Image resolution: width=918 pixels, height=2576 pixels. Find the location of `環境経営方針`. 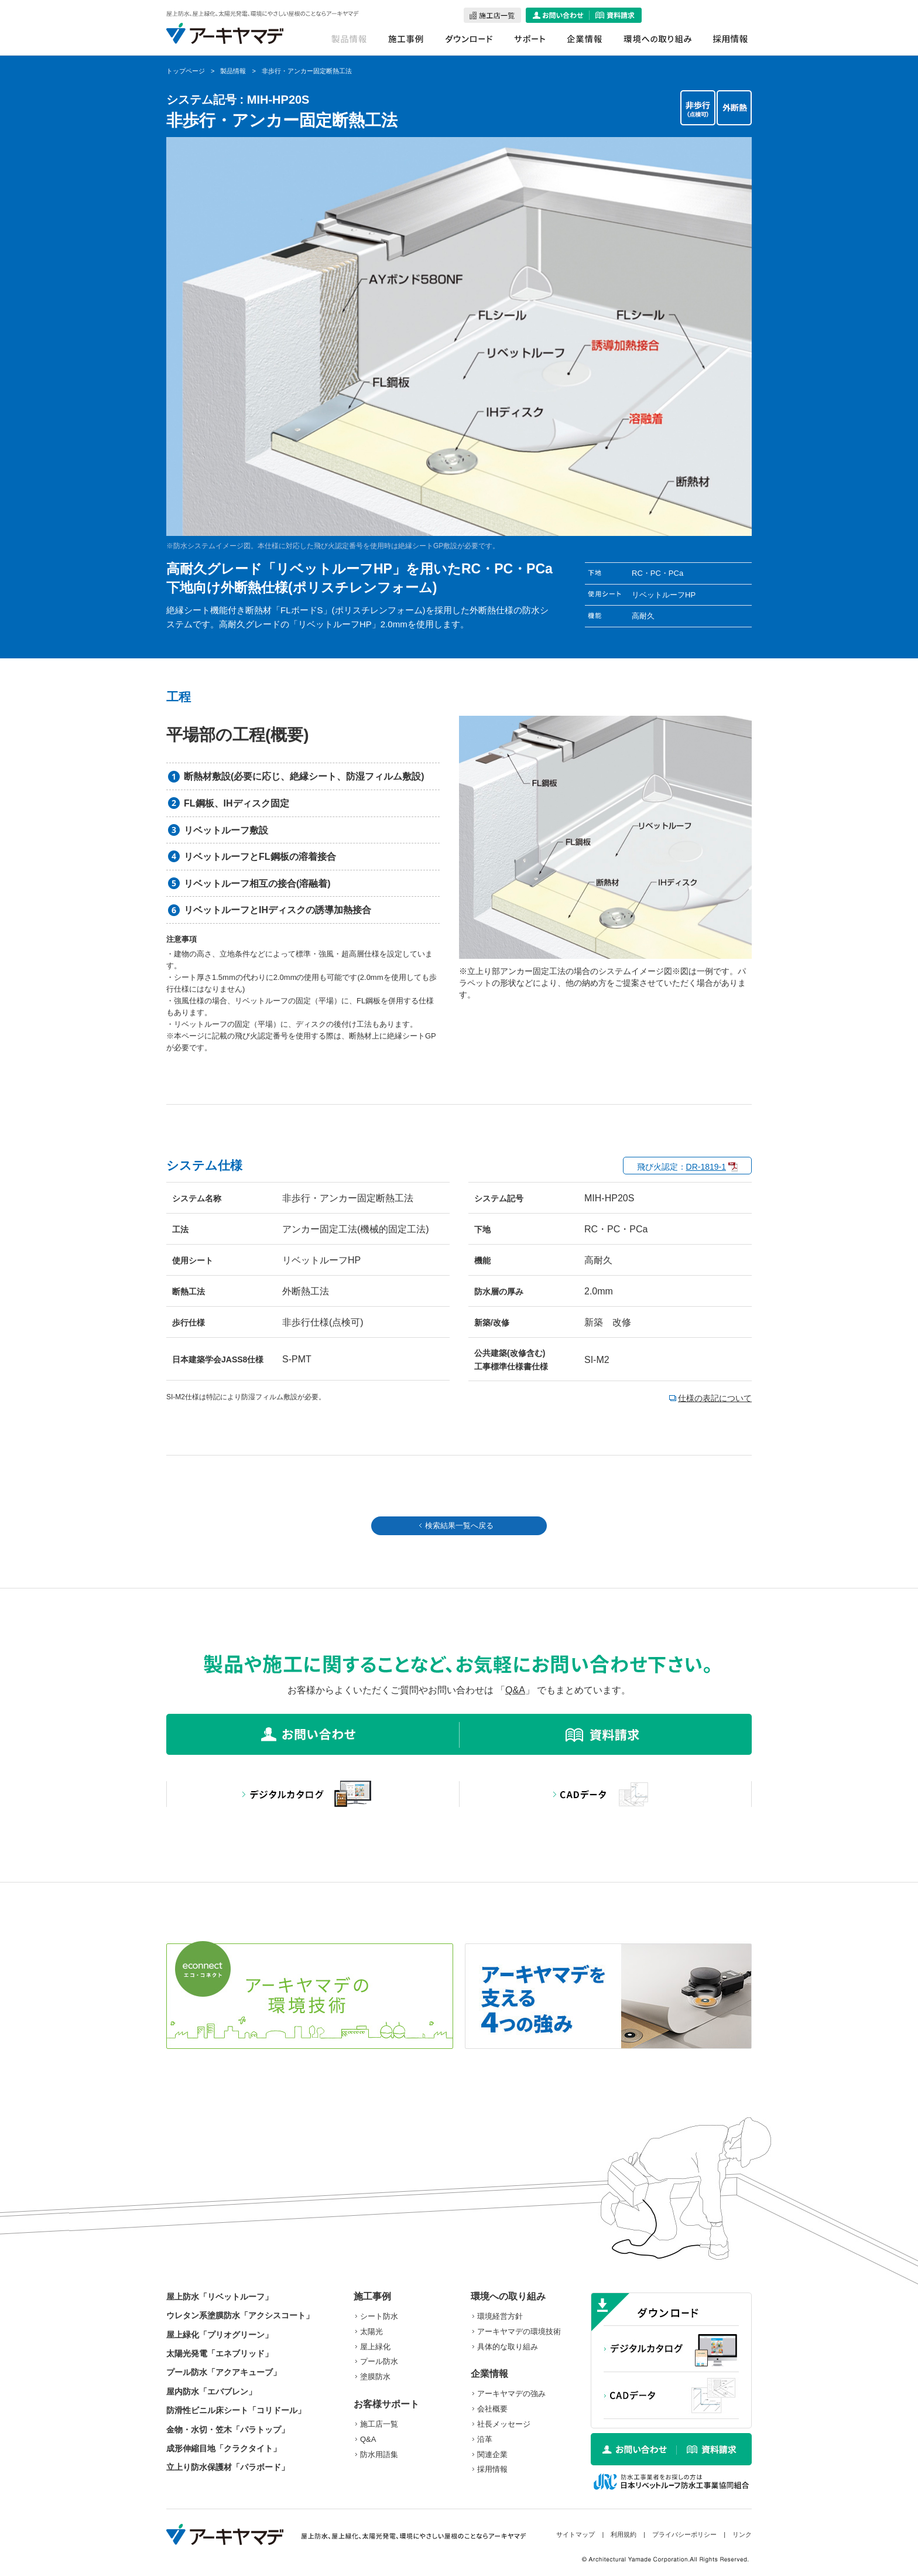

環境経営方針 is located at coordinates (500, 2316).